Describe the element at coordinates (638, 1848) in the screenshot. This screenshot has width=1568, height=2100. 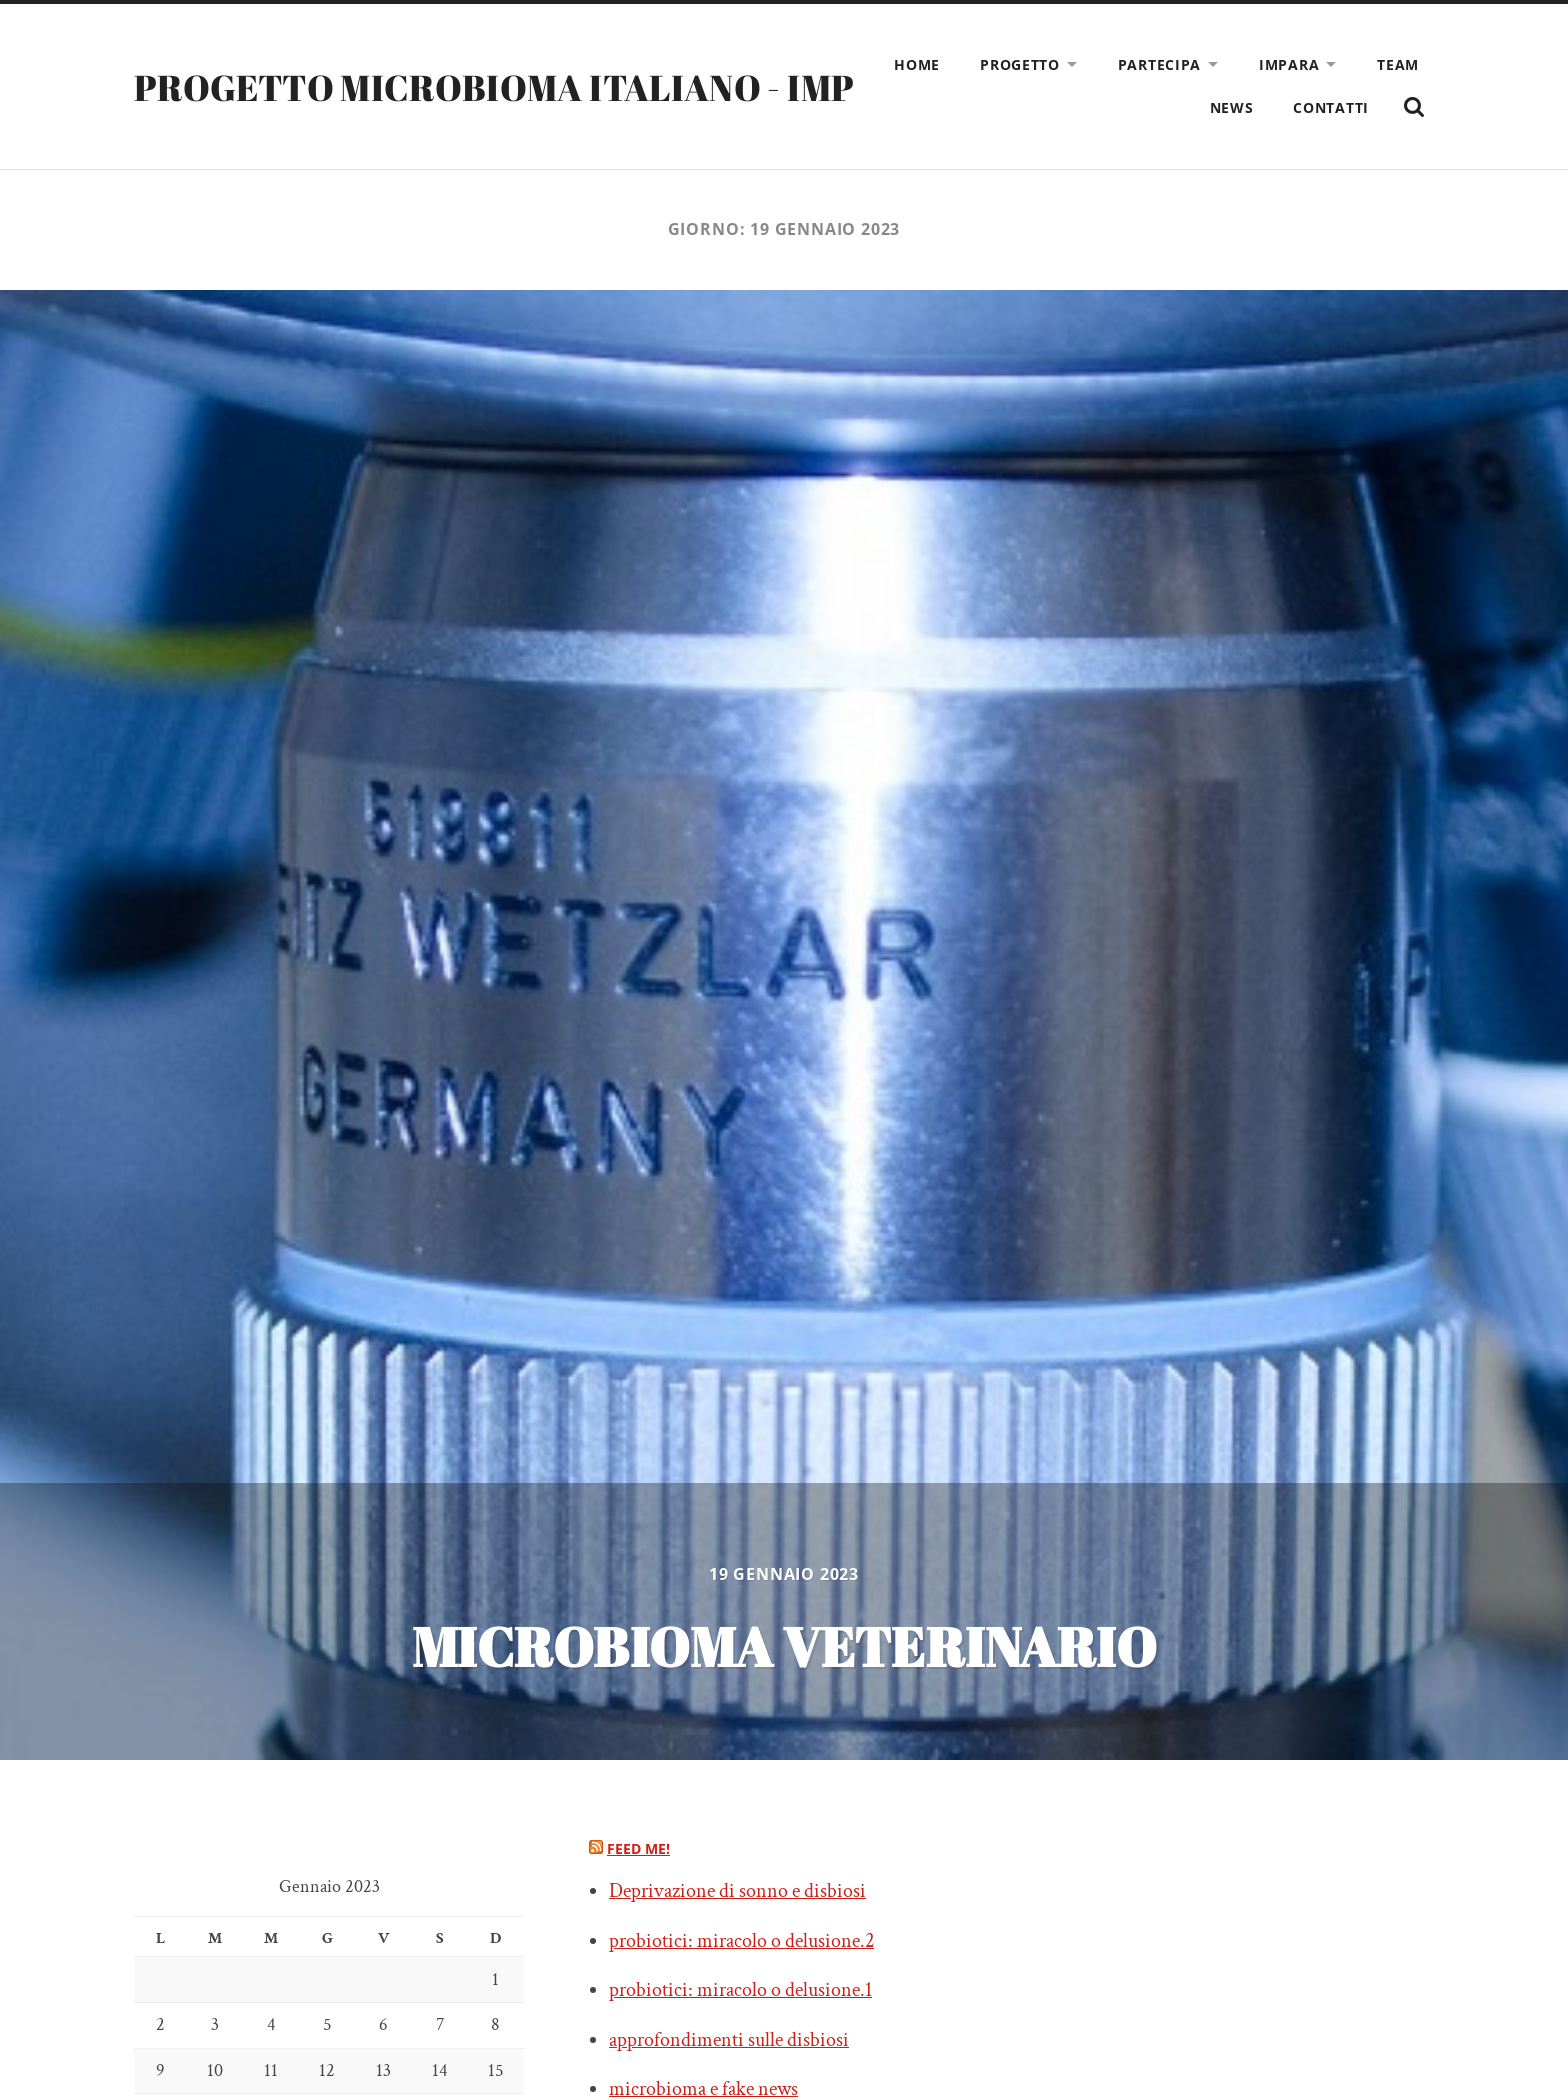
I see `Feed me!` at that location.